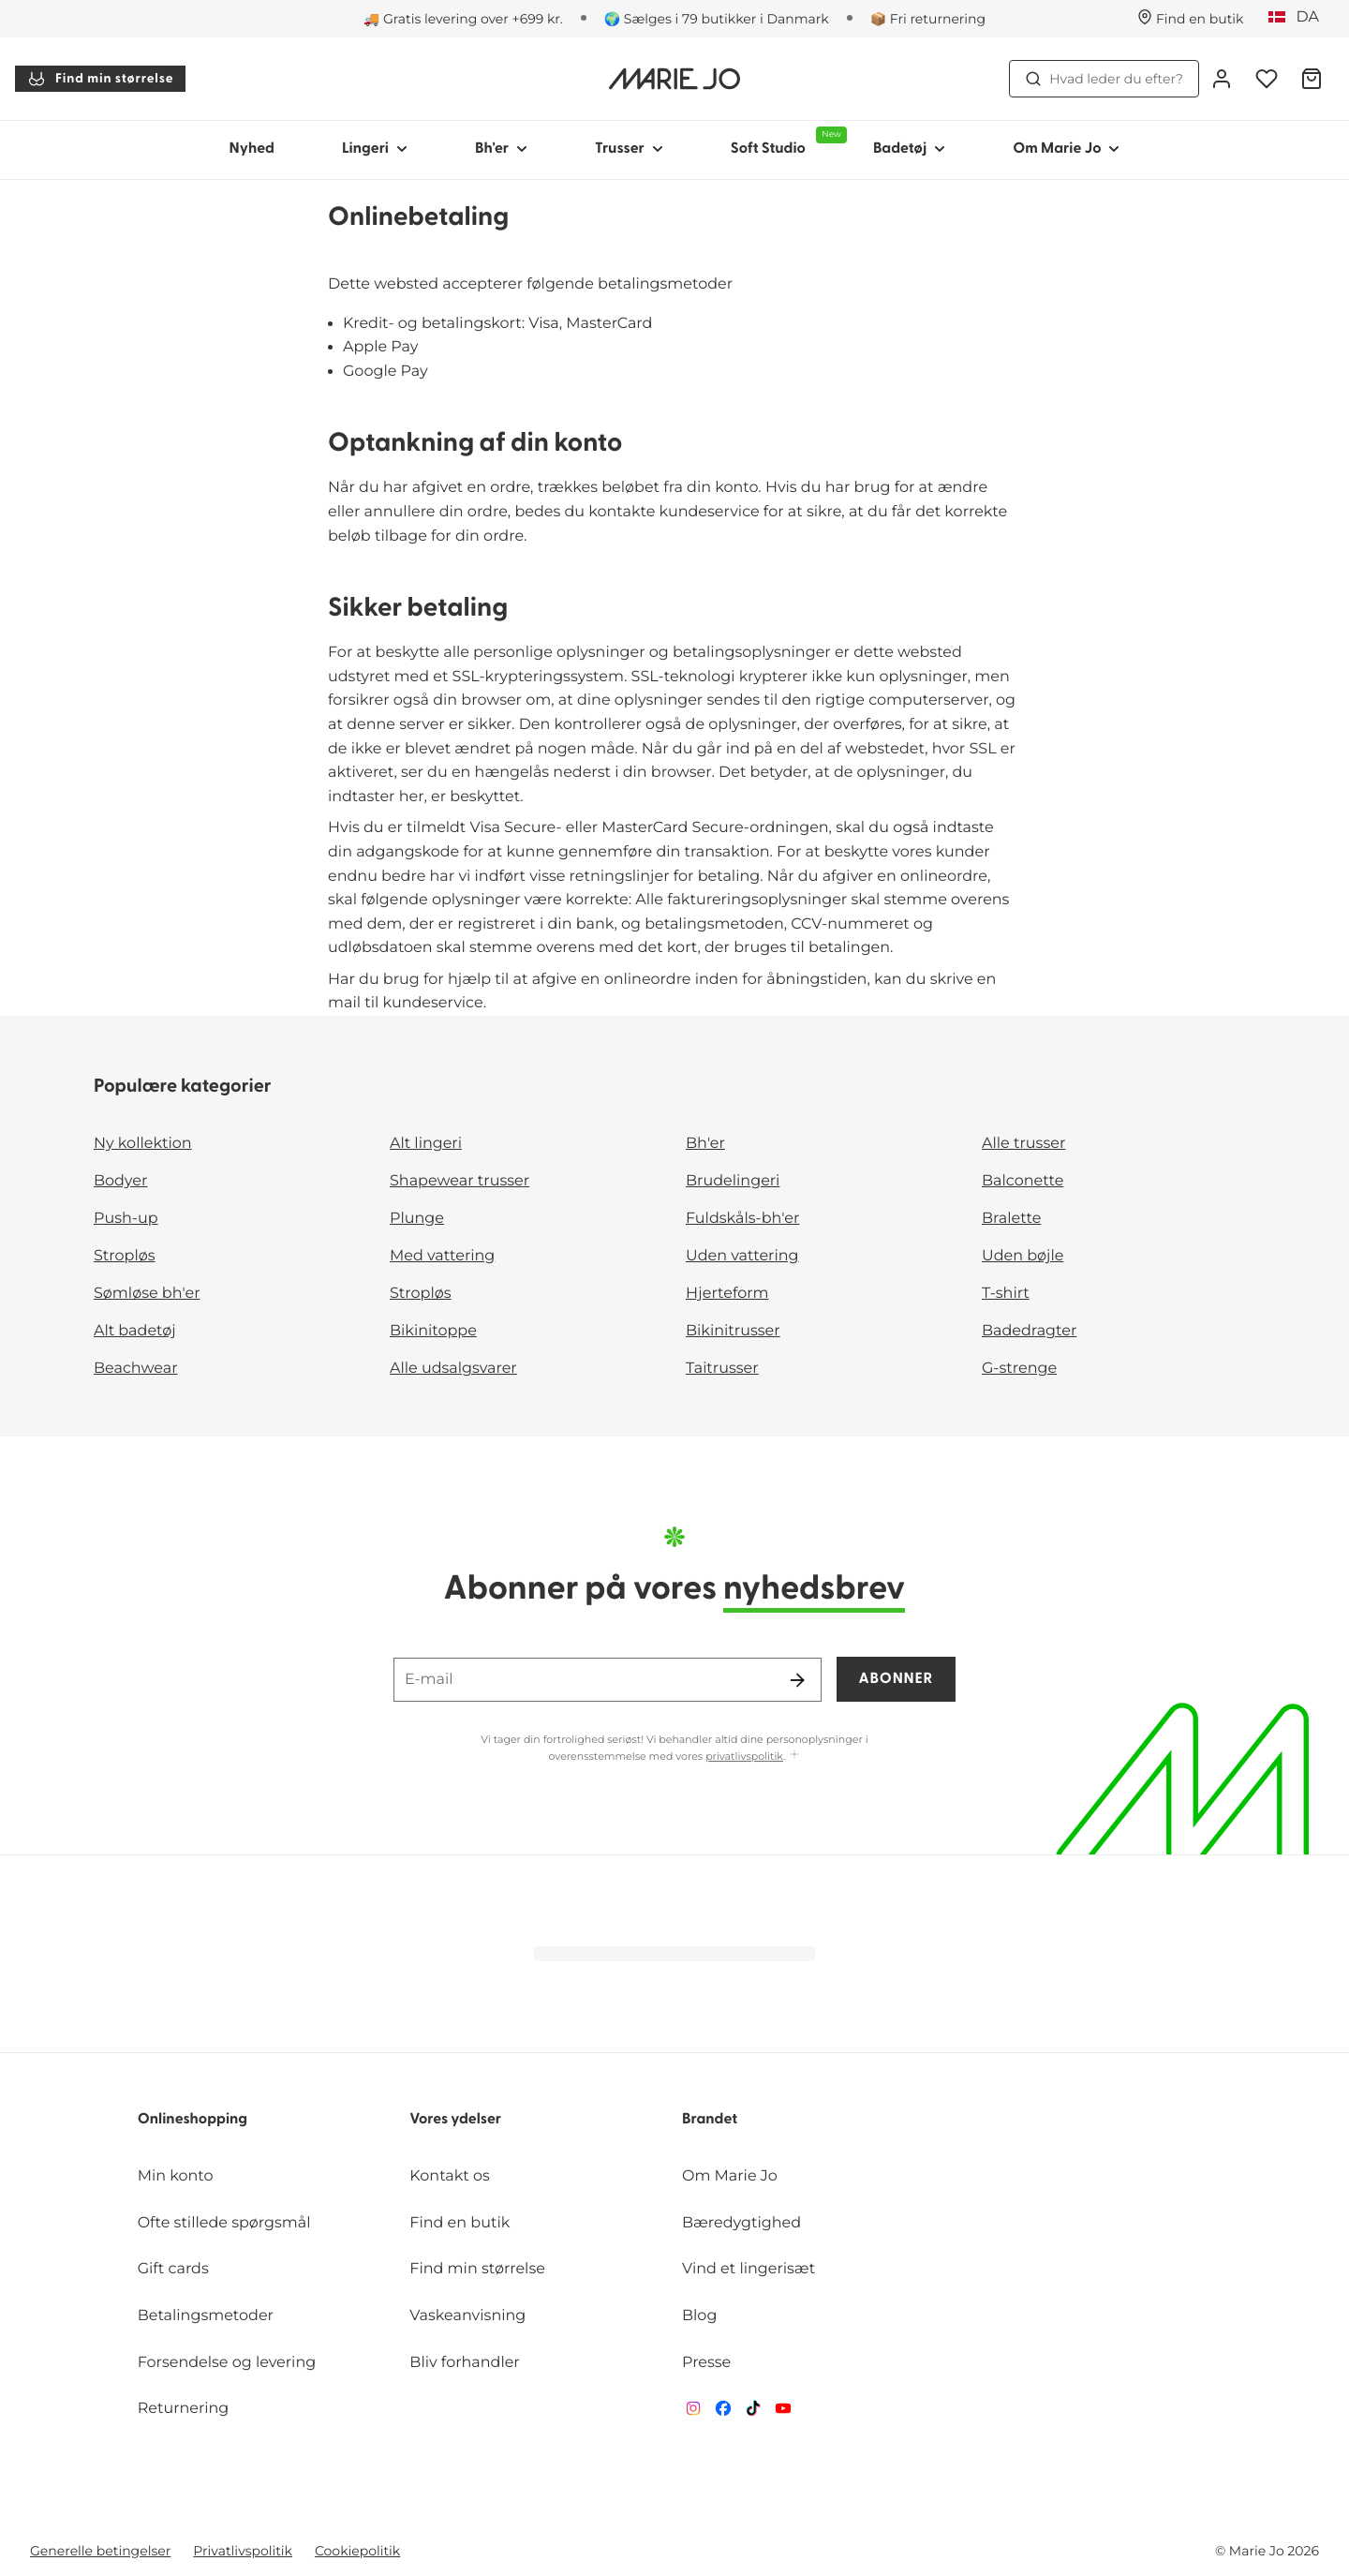  What do you see at coordinates (467, 2316) in the screenshot?
I see `Vaskeanvisning` at bounding box center [467, 2316].